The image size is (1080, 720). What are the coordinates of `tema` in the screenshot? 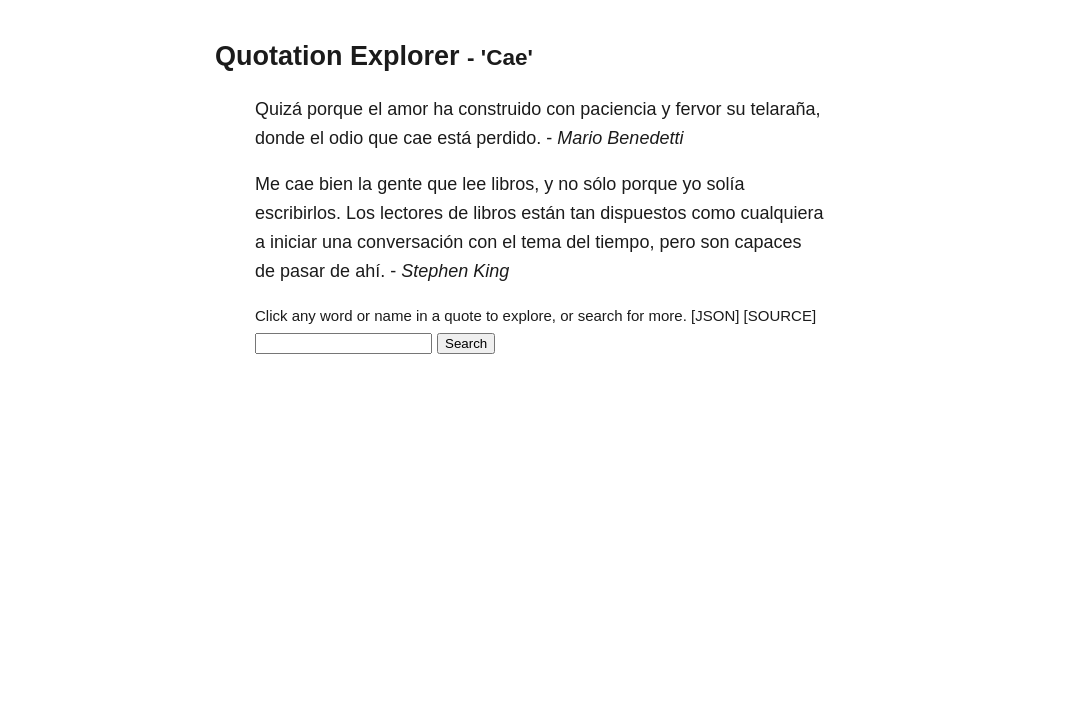 It's located at (541, 242).